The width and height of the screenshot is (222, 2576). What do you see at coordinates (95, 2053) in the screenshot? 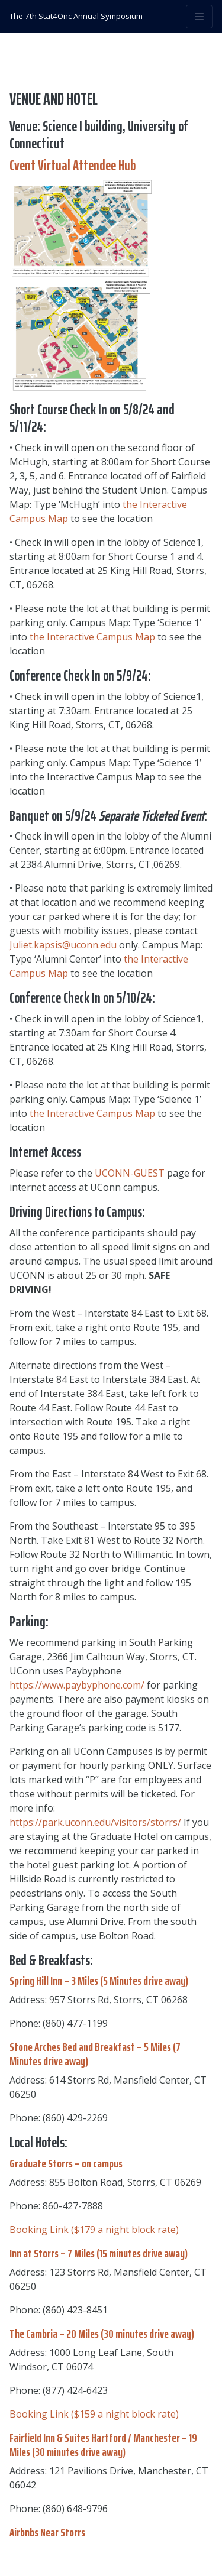
I see `Stone Arches Bed and Breakfast – 5 Miles (7 Minutes drive away)` at bounding box center [95, 2053].